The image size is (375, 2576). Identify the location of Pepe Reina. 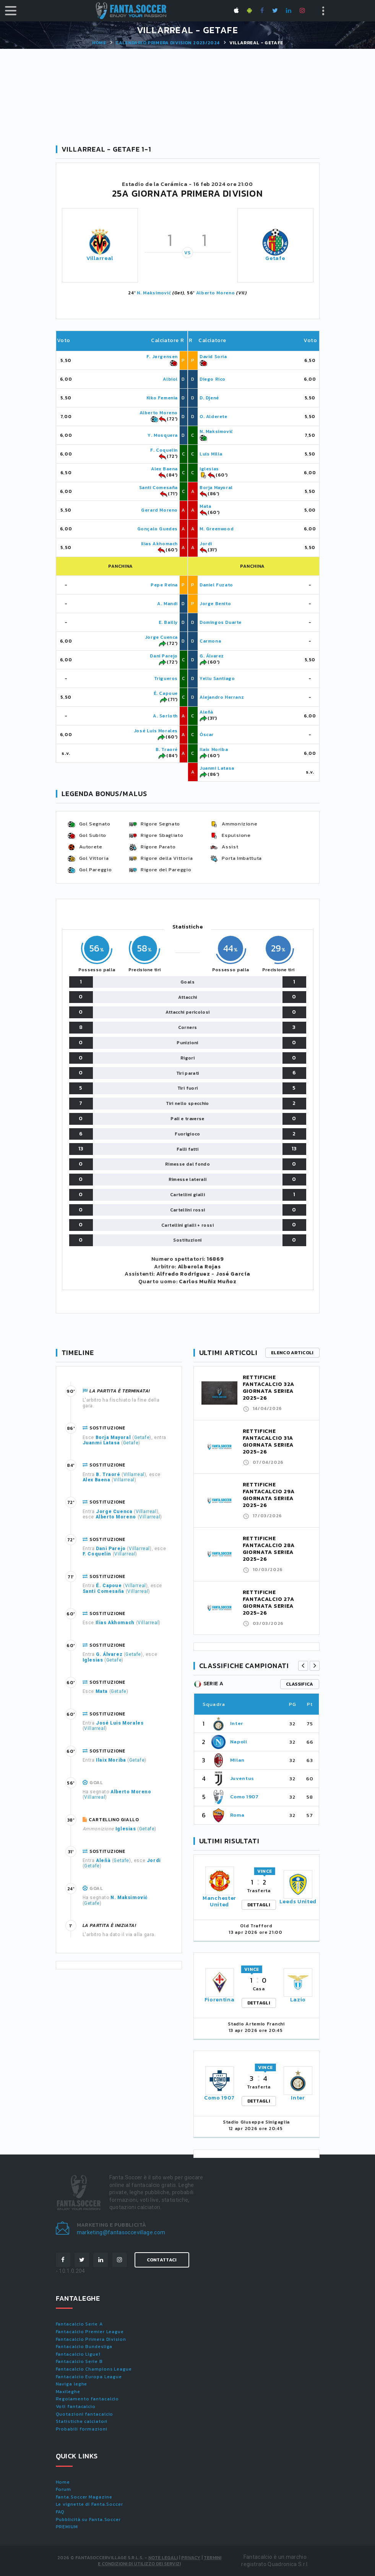
(164, 584).